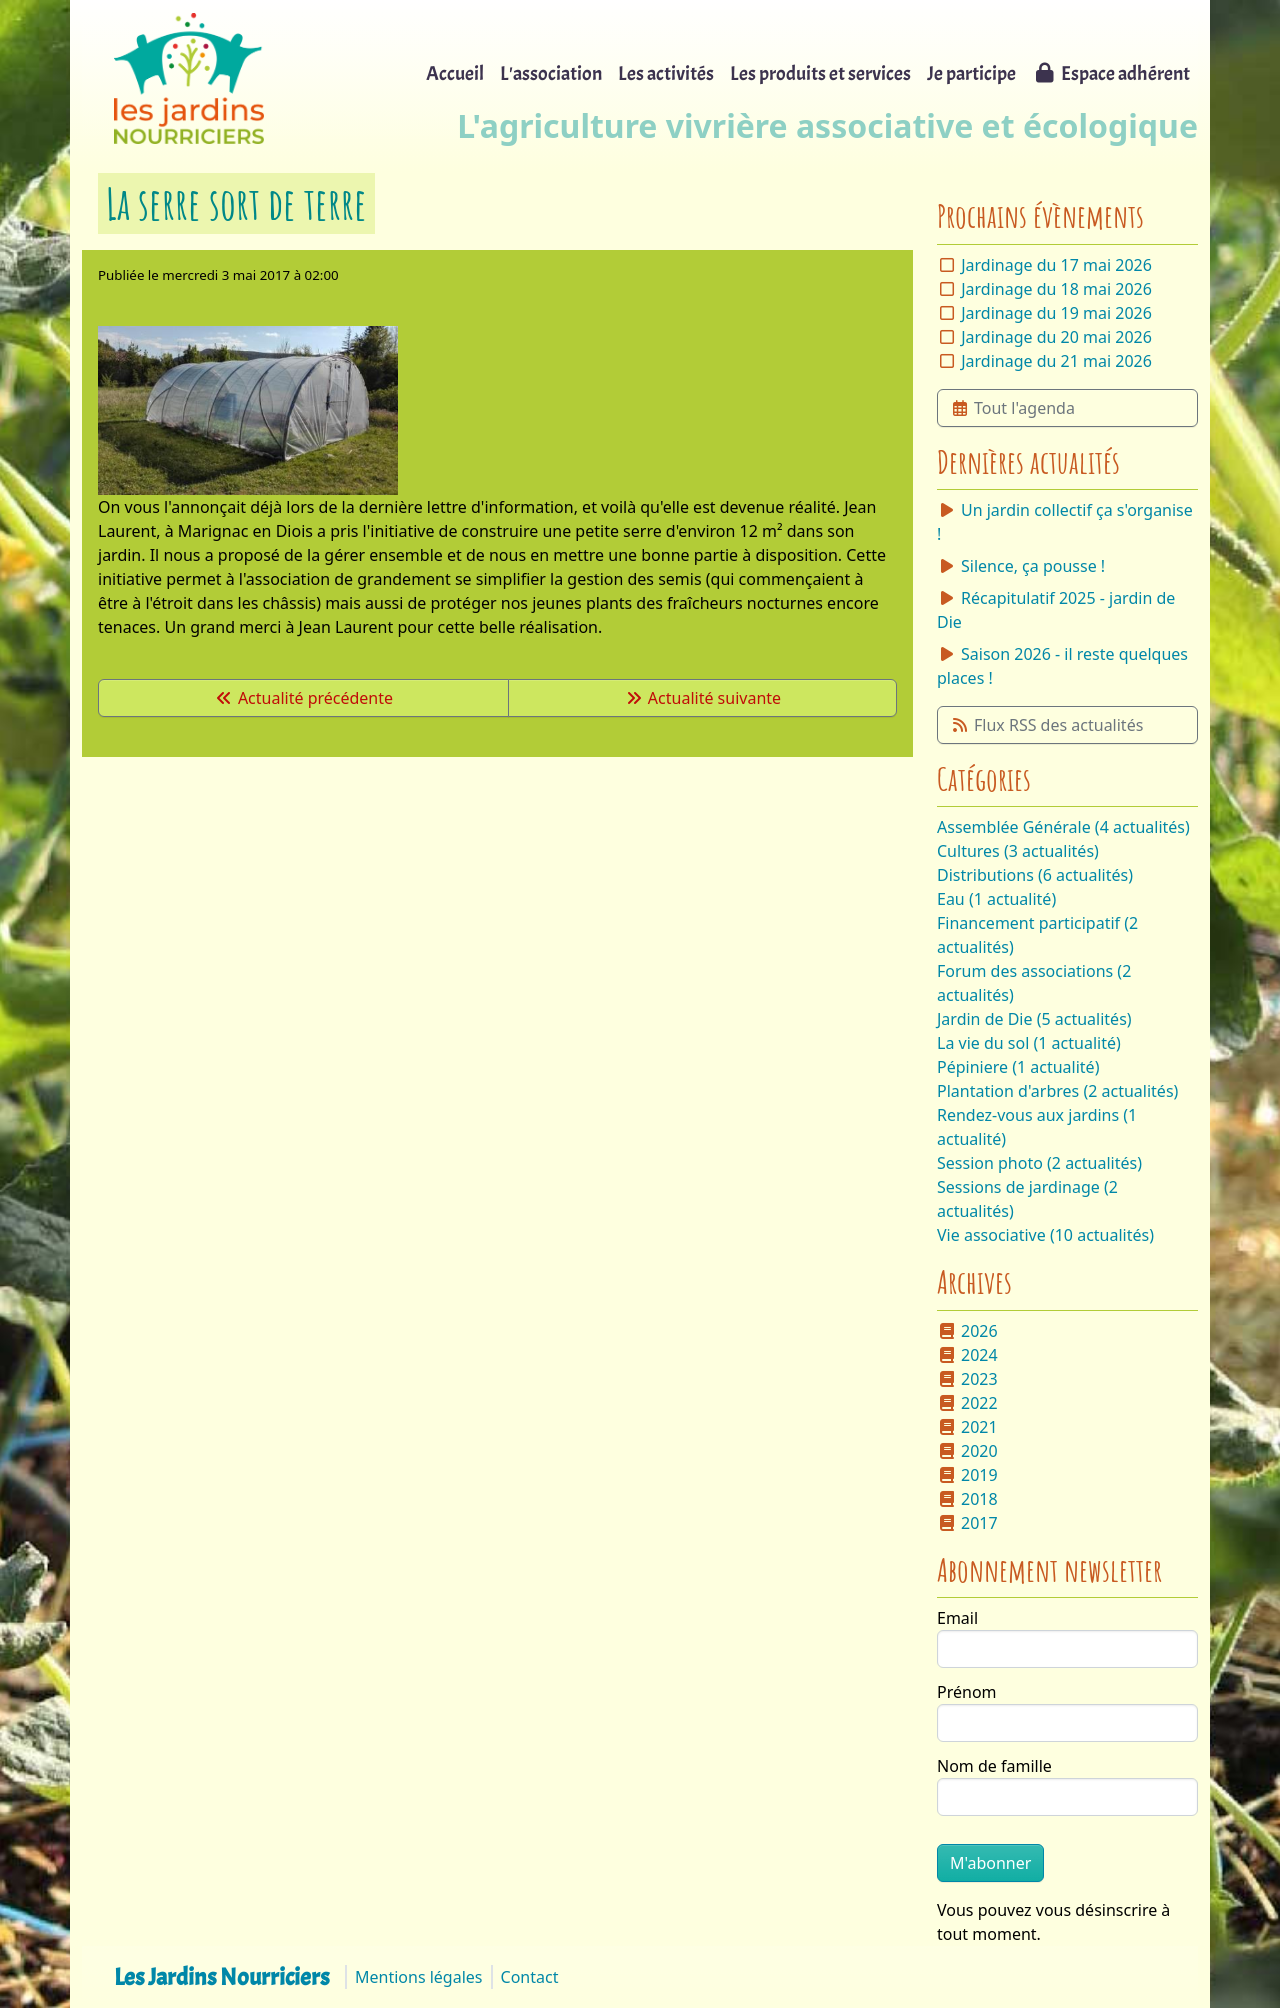 The height and width of the screenshot is (2008, 1280). I want to click on Mentions légales, so click(419, 1977).